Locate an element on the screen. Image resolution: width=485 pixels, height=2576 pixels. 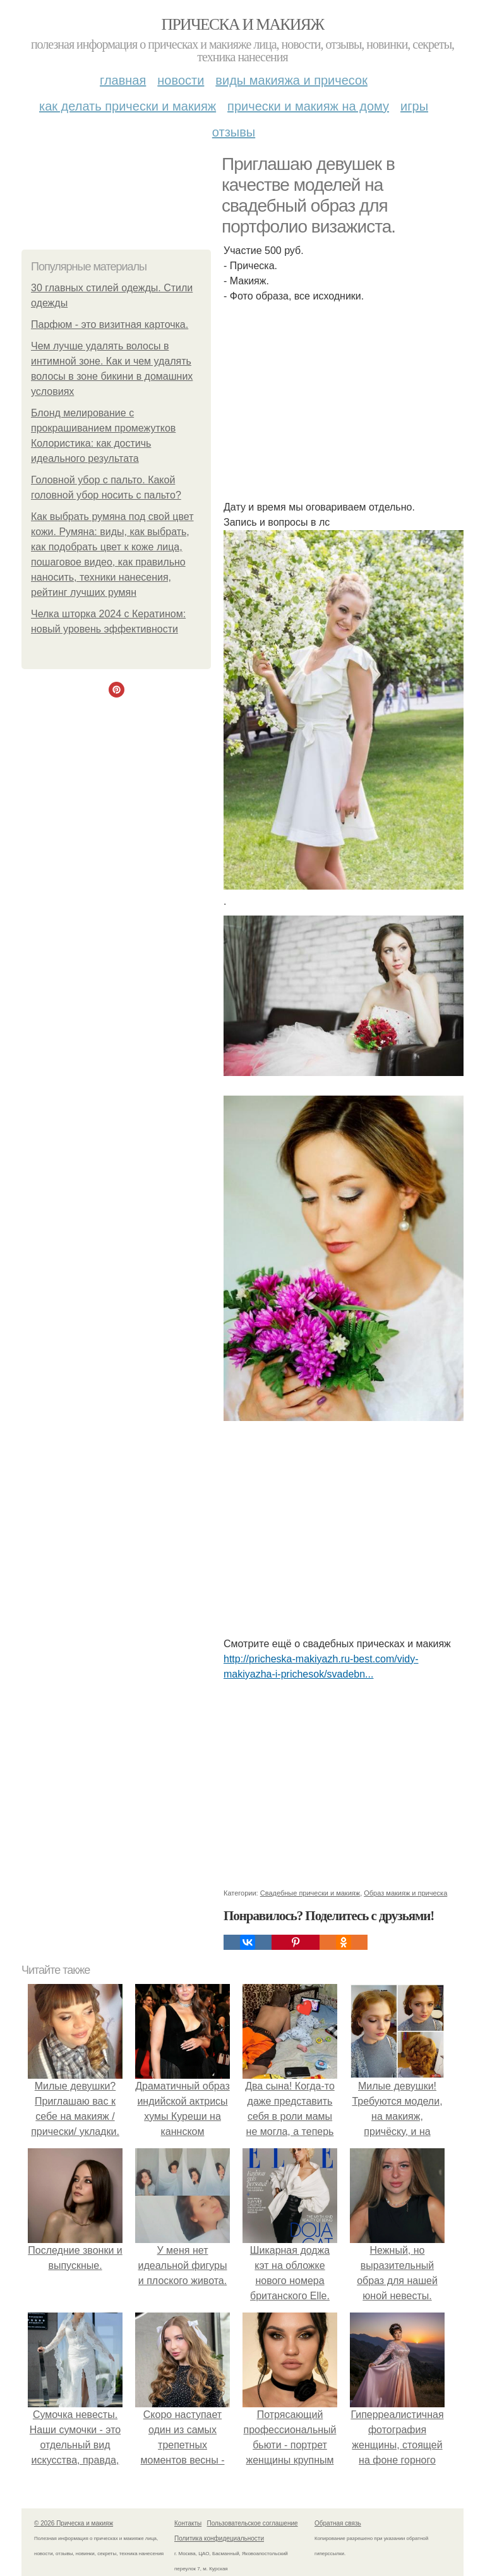
© 2026 Прическа и макияж is located at coordinates (73, 2523).